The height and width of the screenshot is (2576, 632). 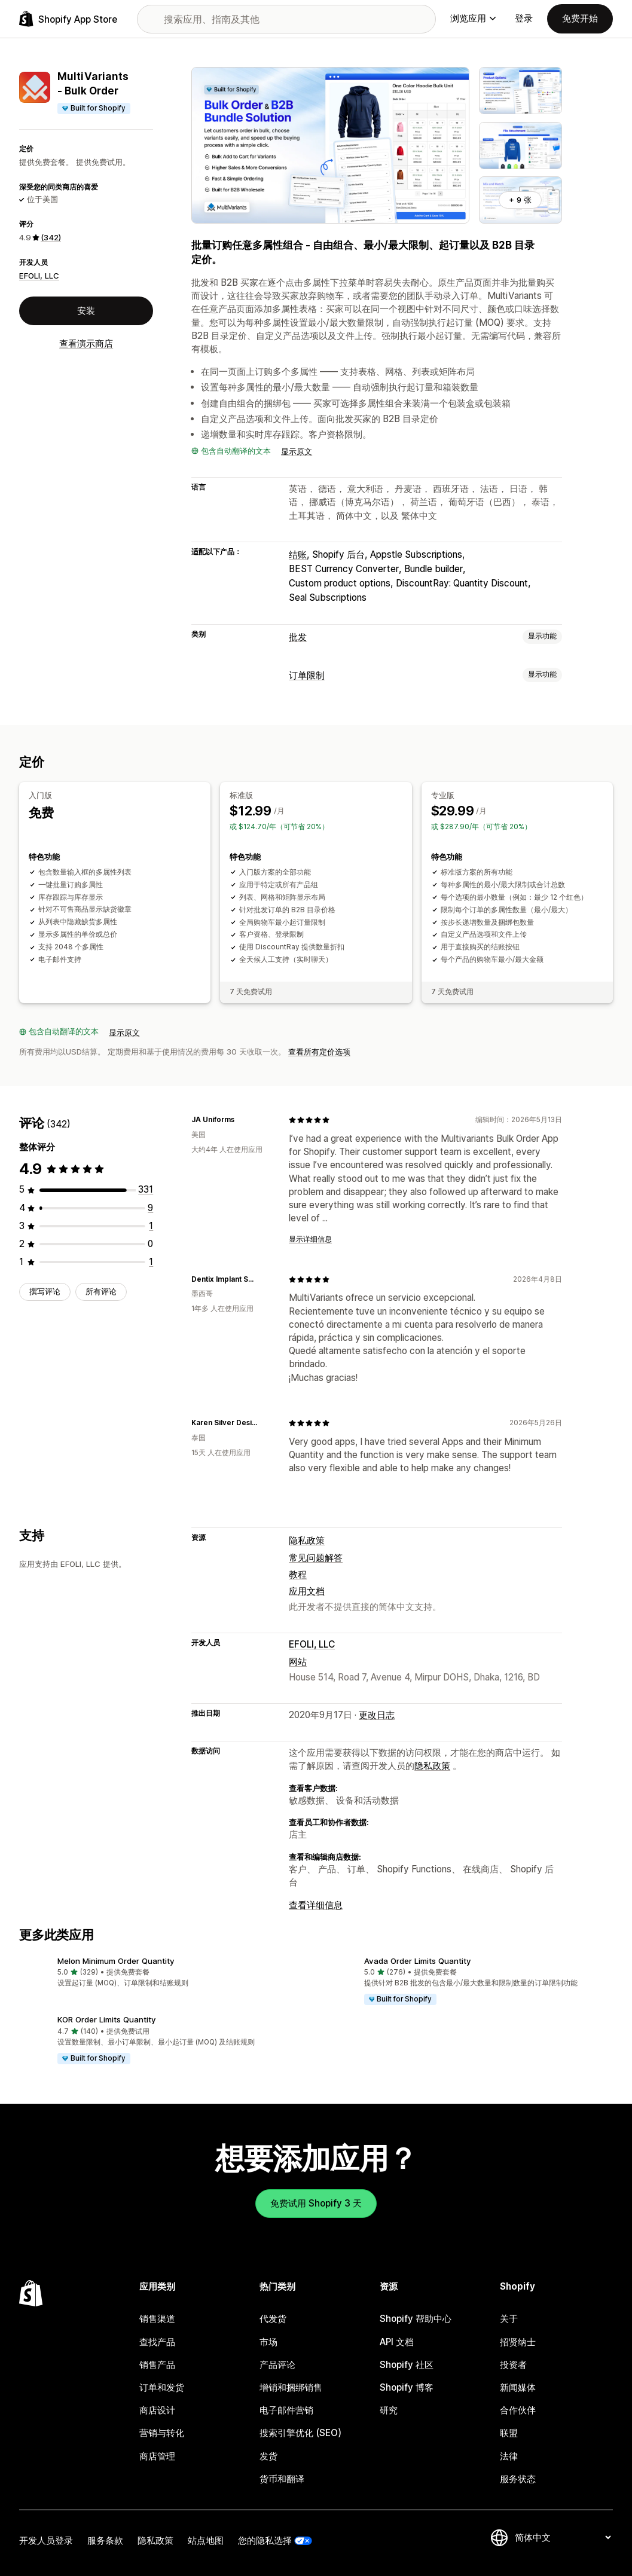 I want to click on 销售渠道, so click(x=157, y=2318).